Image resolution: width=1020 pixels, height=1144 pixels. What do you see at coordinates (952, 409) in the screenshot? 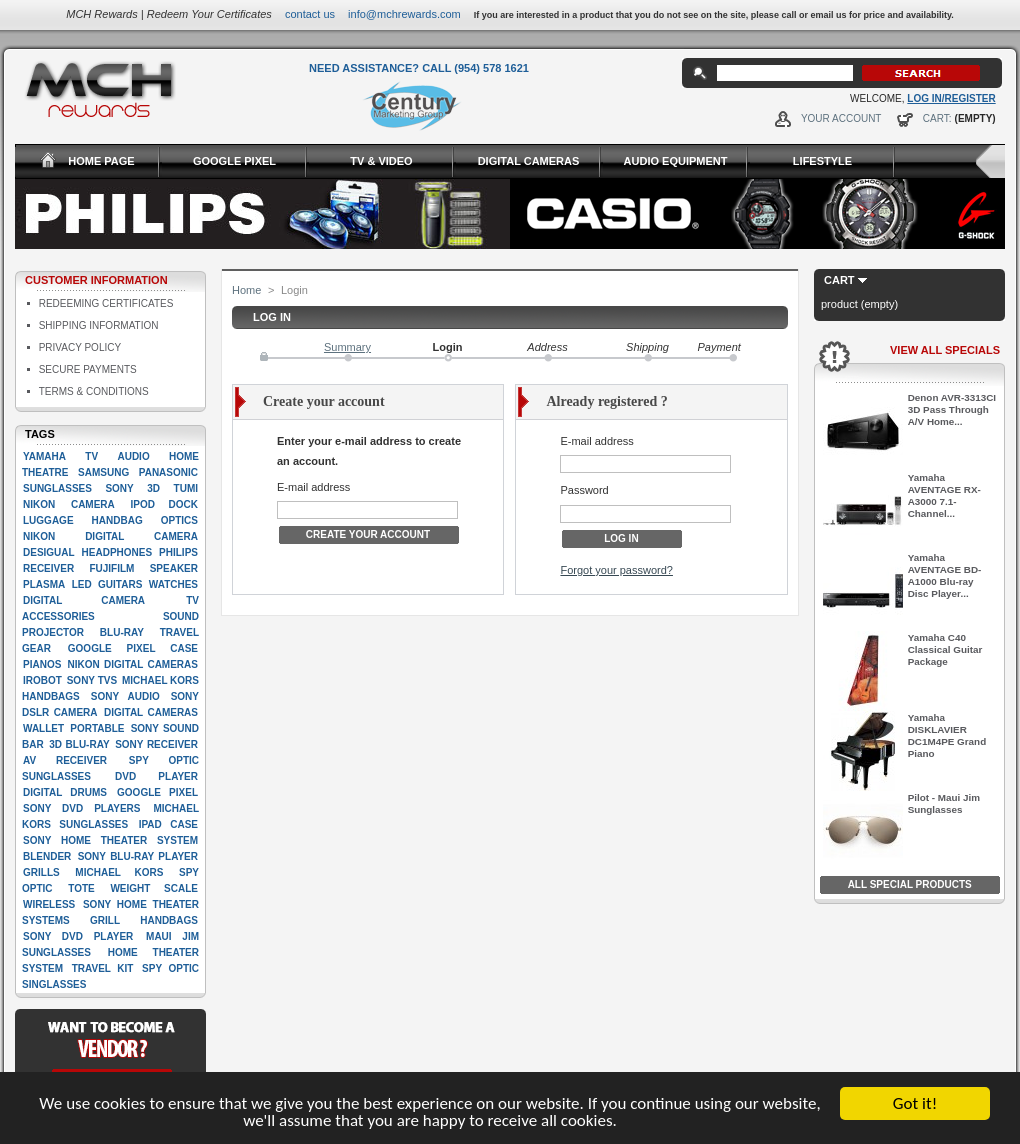
I see `Denon AVR-3313CI 3D Pass Through A/V Home...` at bounding box center [952, 409].